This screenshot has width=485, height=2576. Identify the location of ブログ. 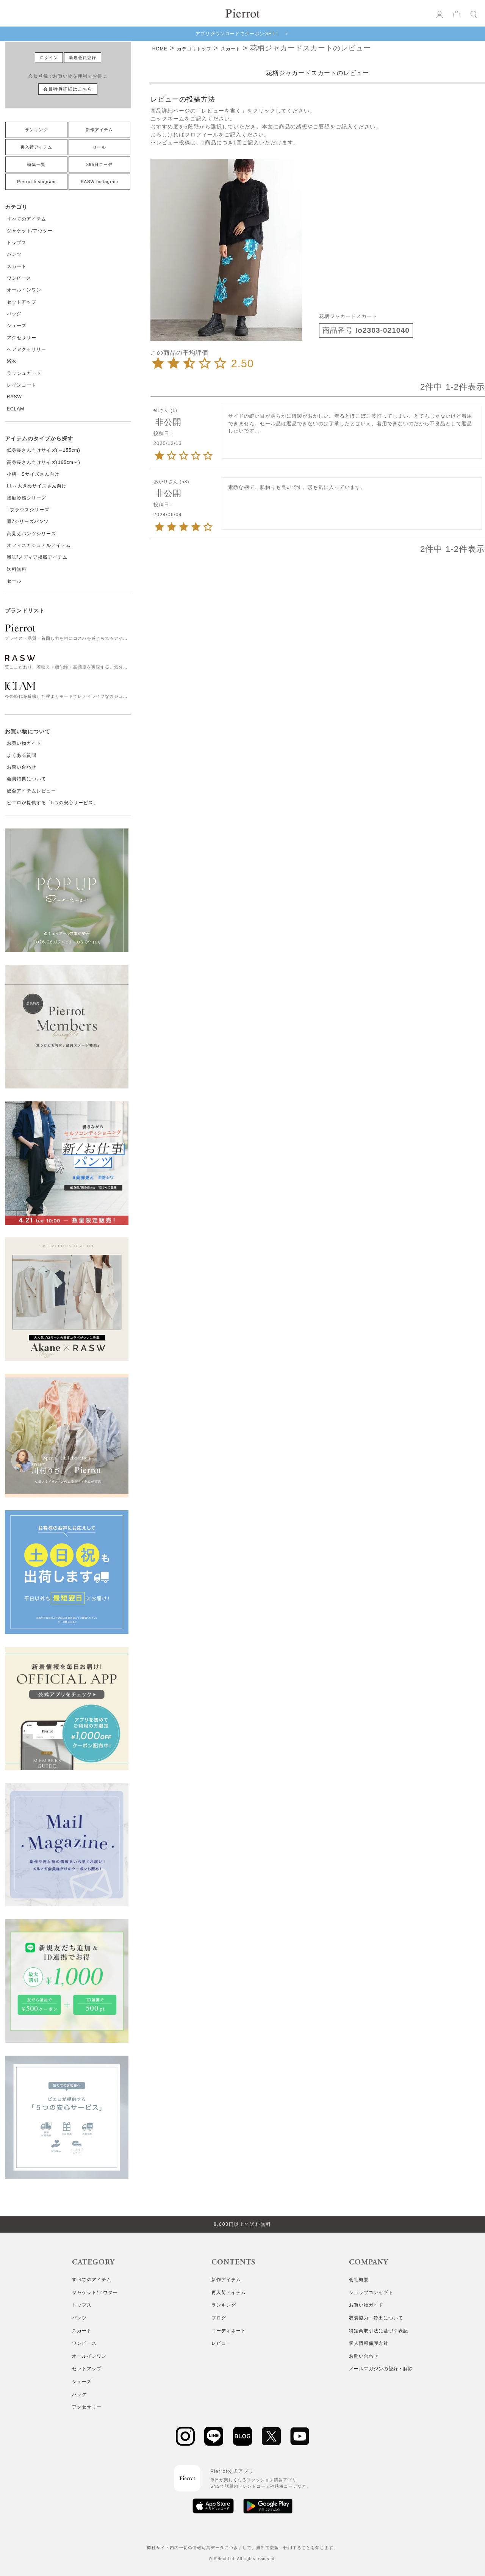
(218, 2318).